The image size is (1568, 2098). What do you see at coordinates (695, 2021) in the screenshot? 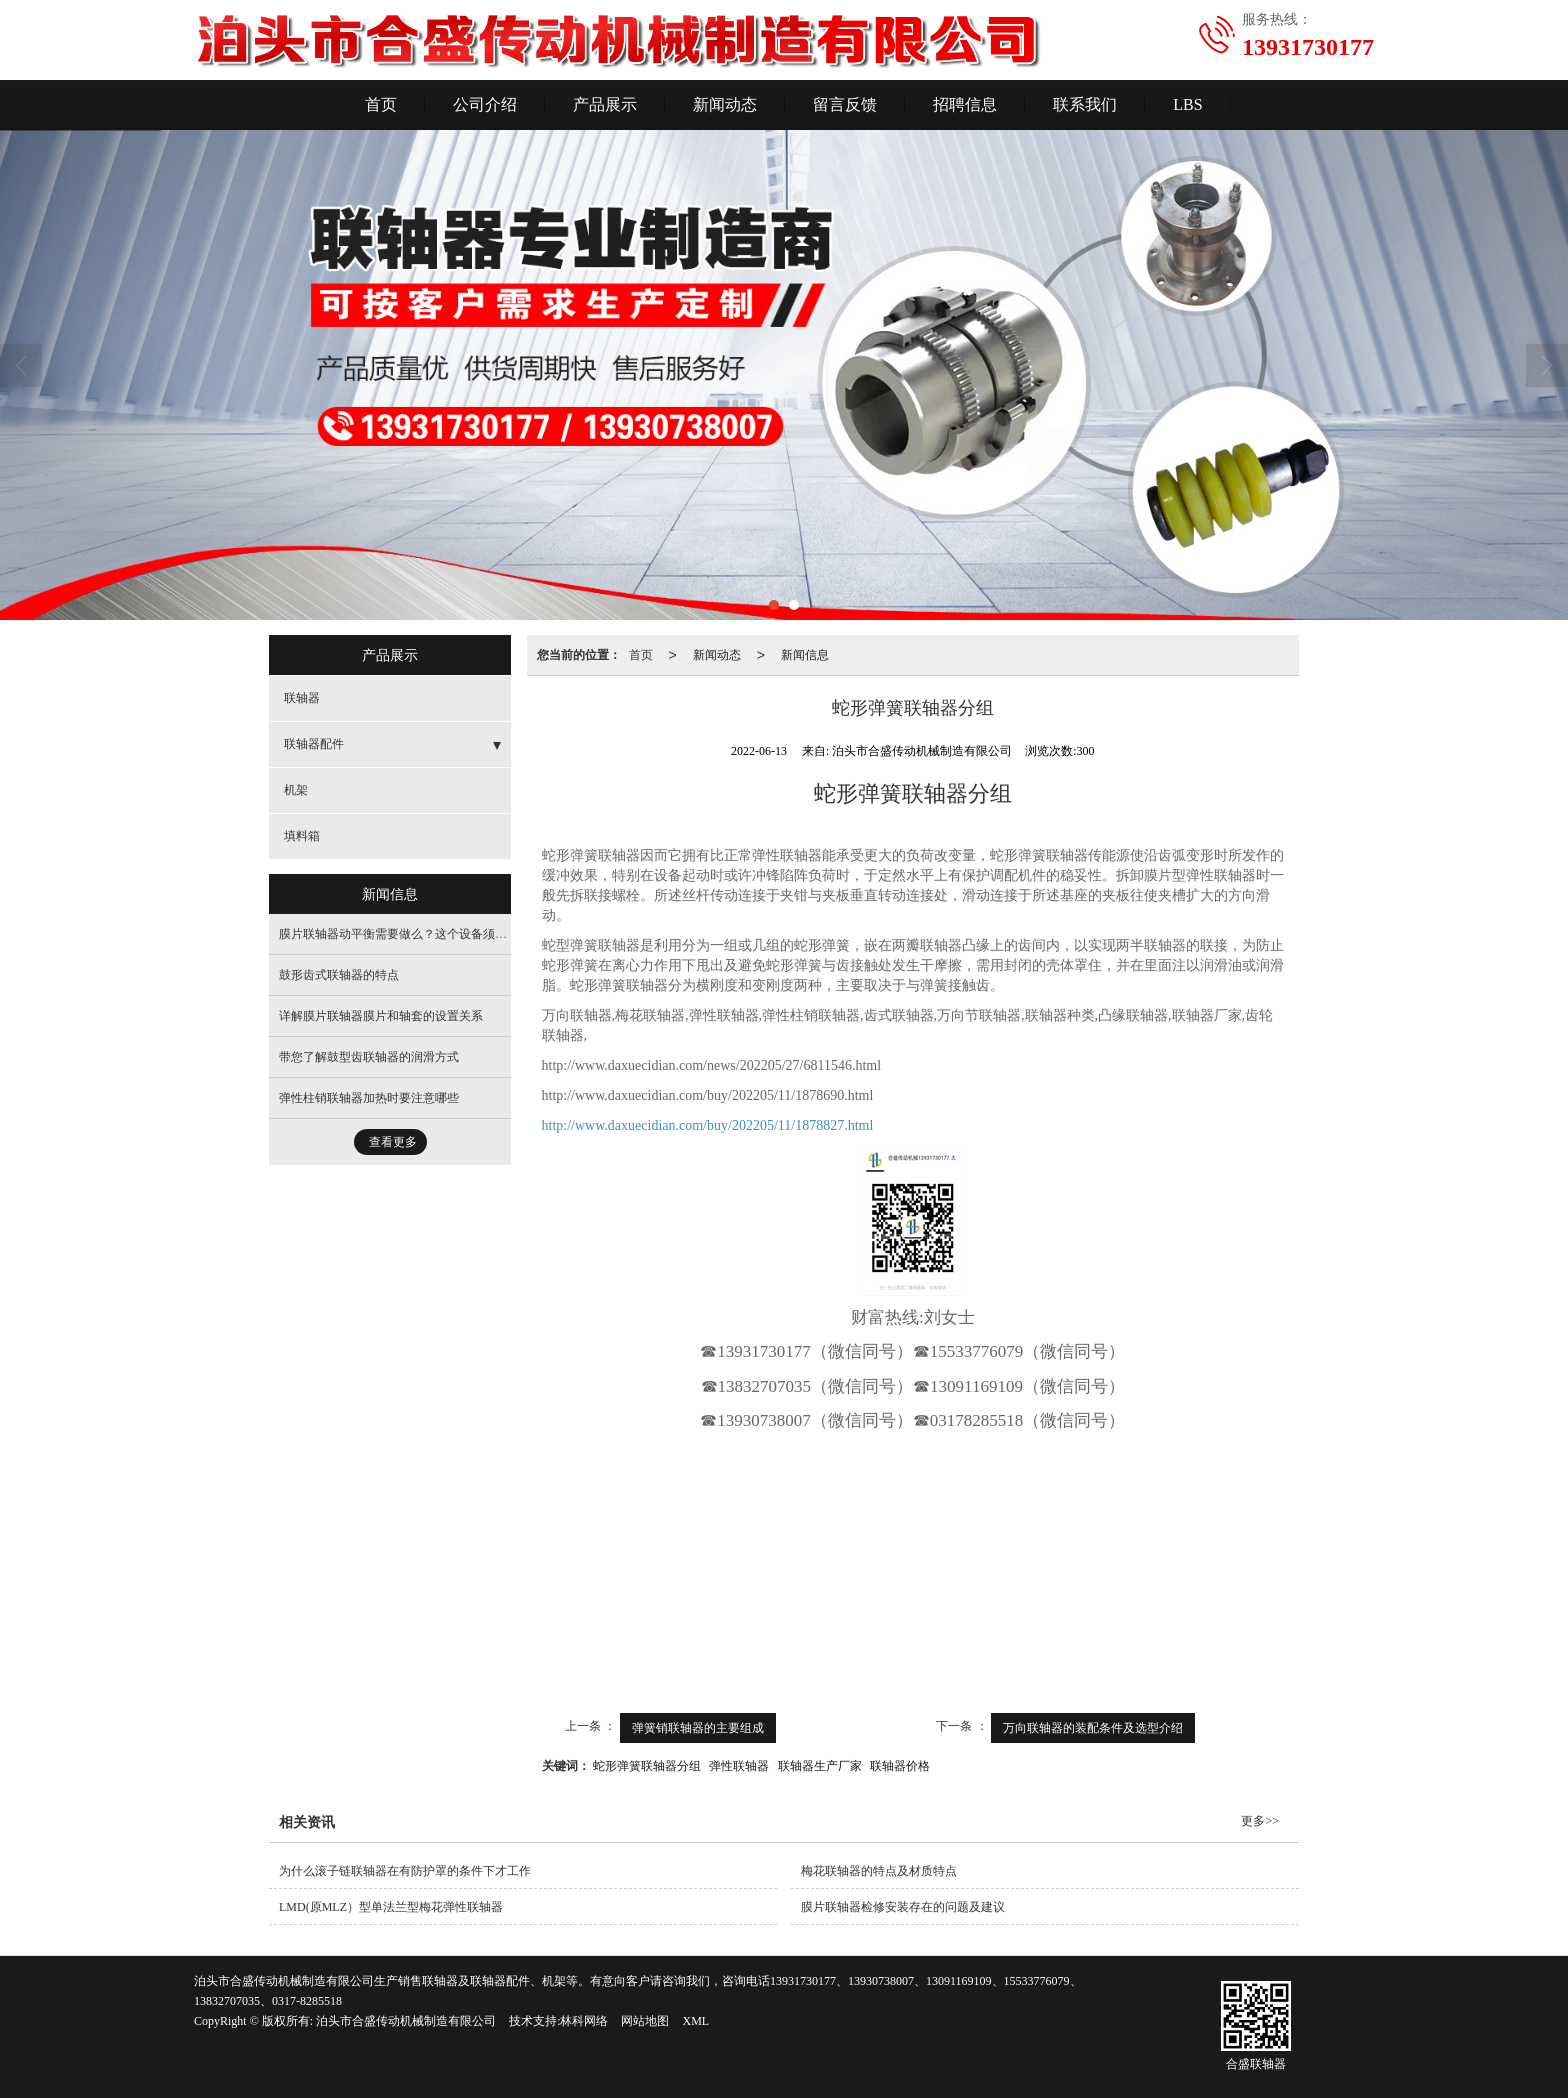
I see `XML` at bounding box center [695, 2021].